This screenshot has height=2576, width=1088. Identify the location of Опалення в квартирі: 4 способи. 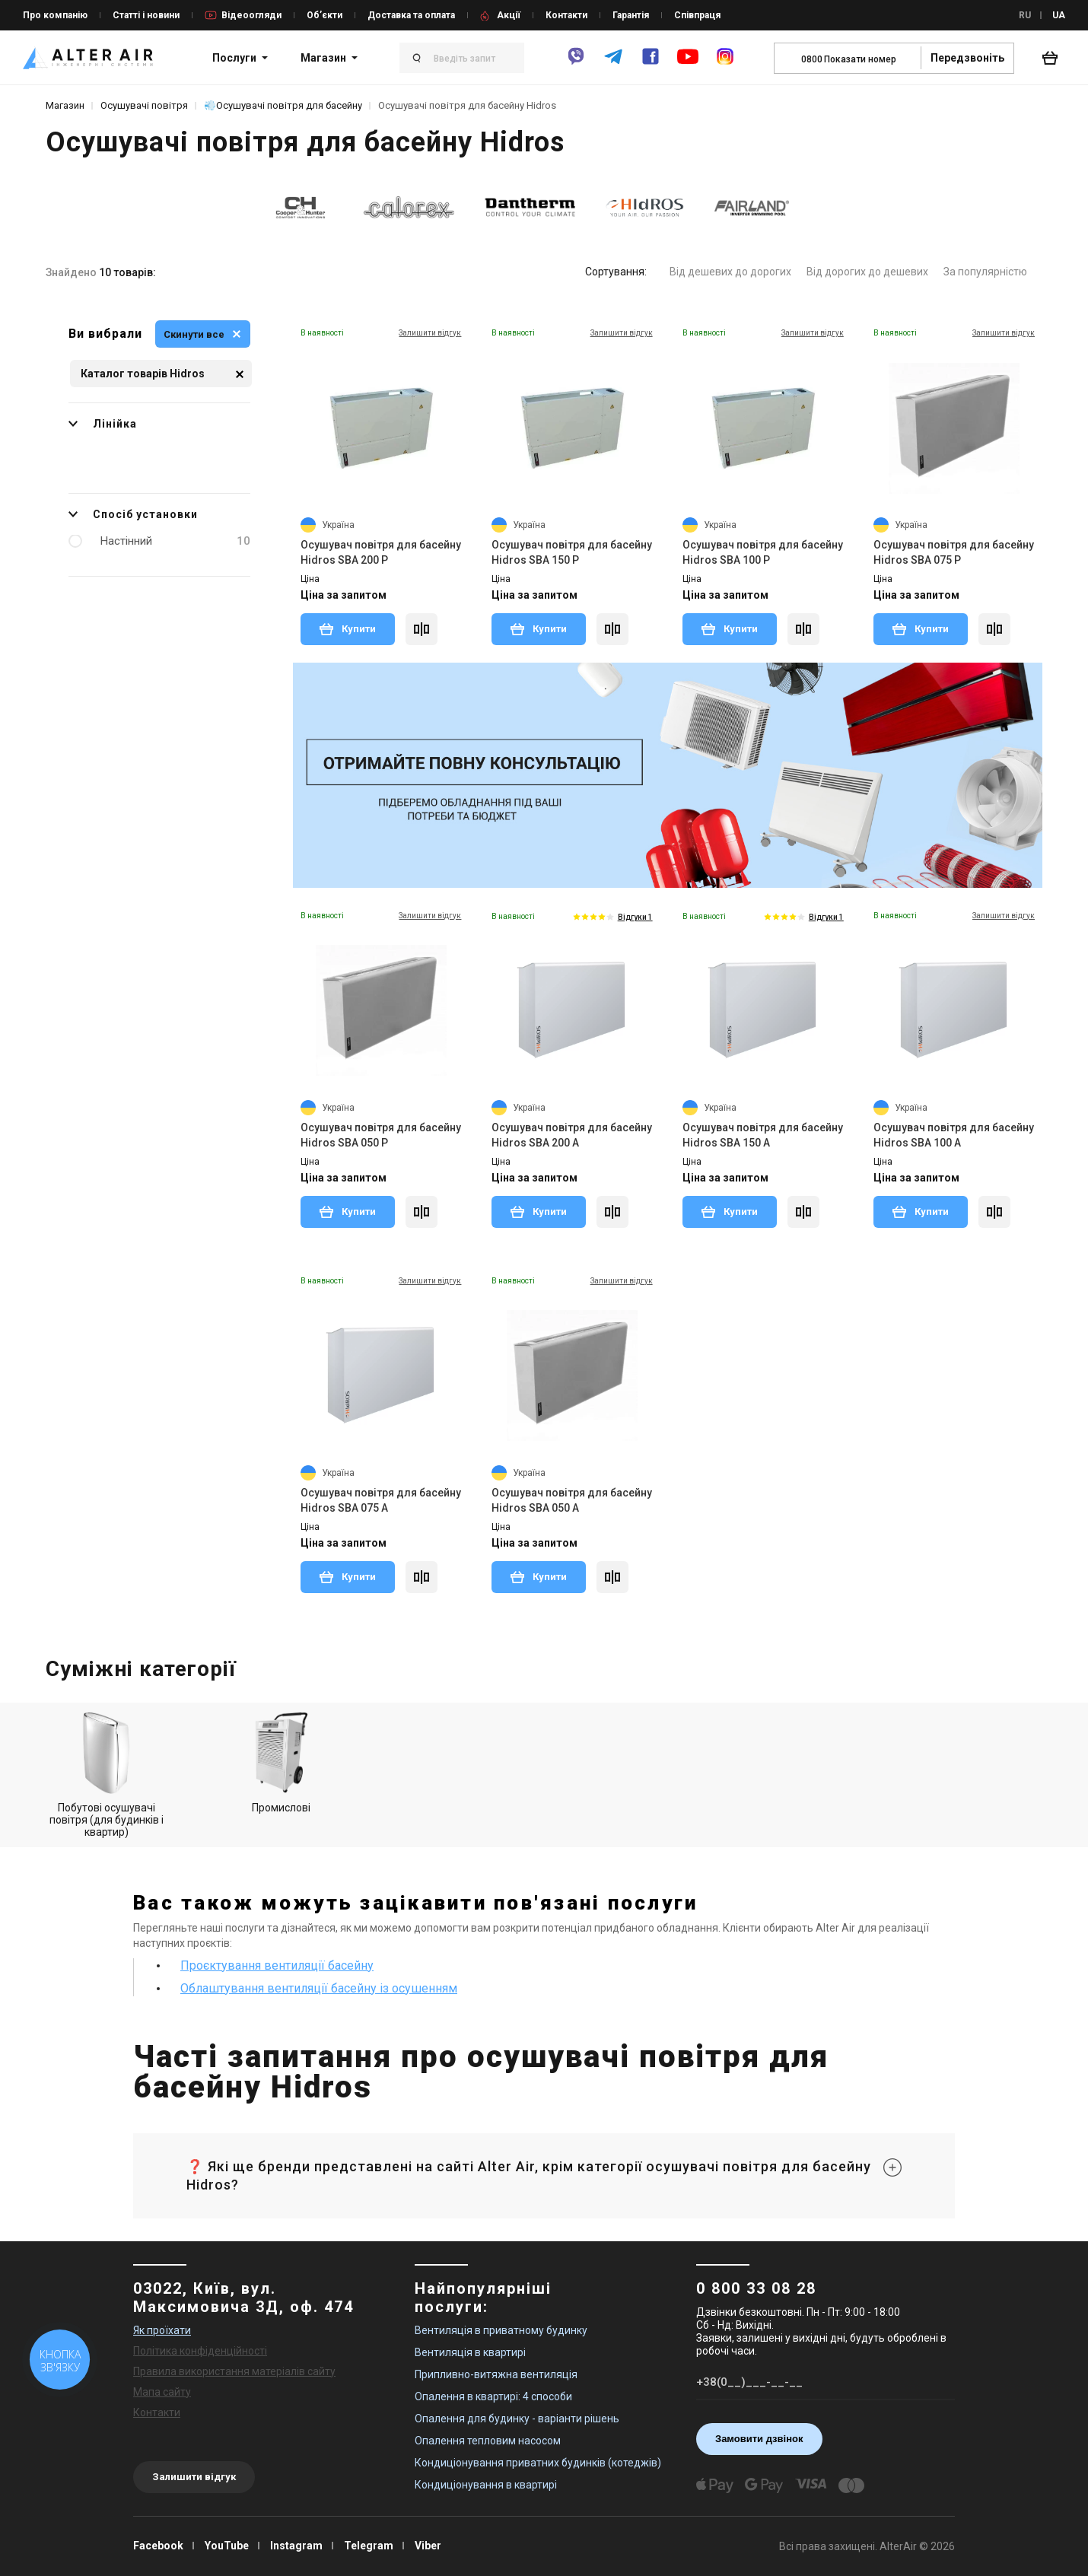
(493, 2396).